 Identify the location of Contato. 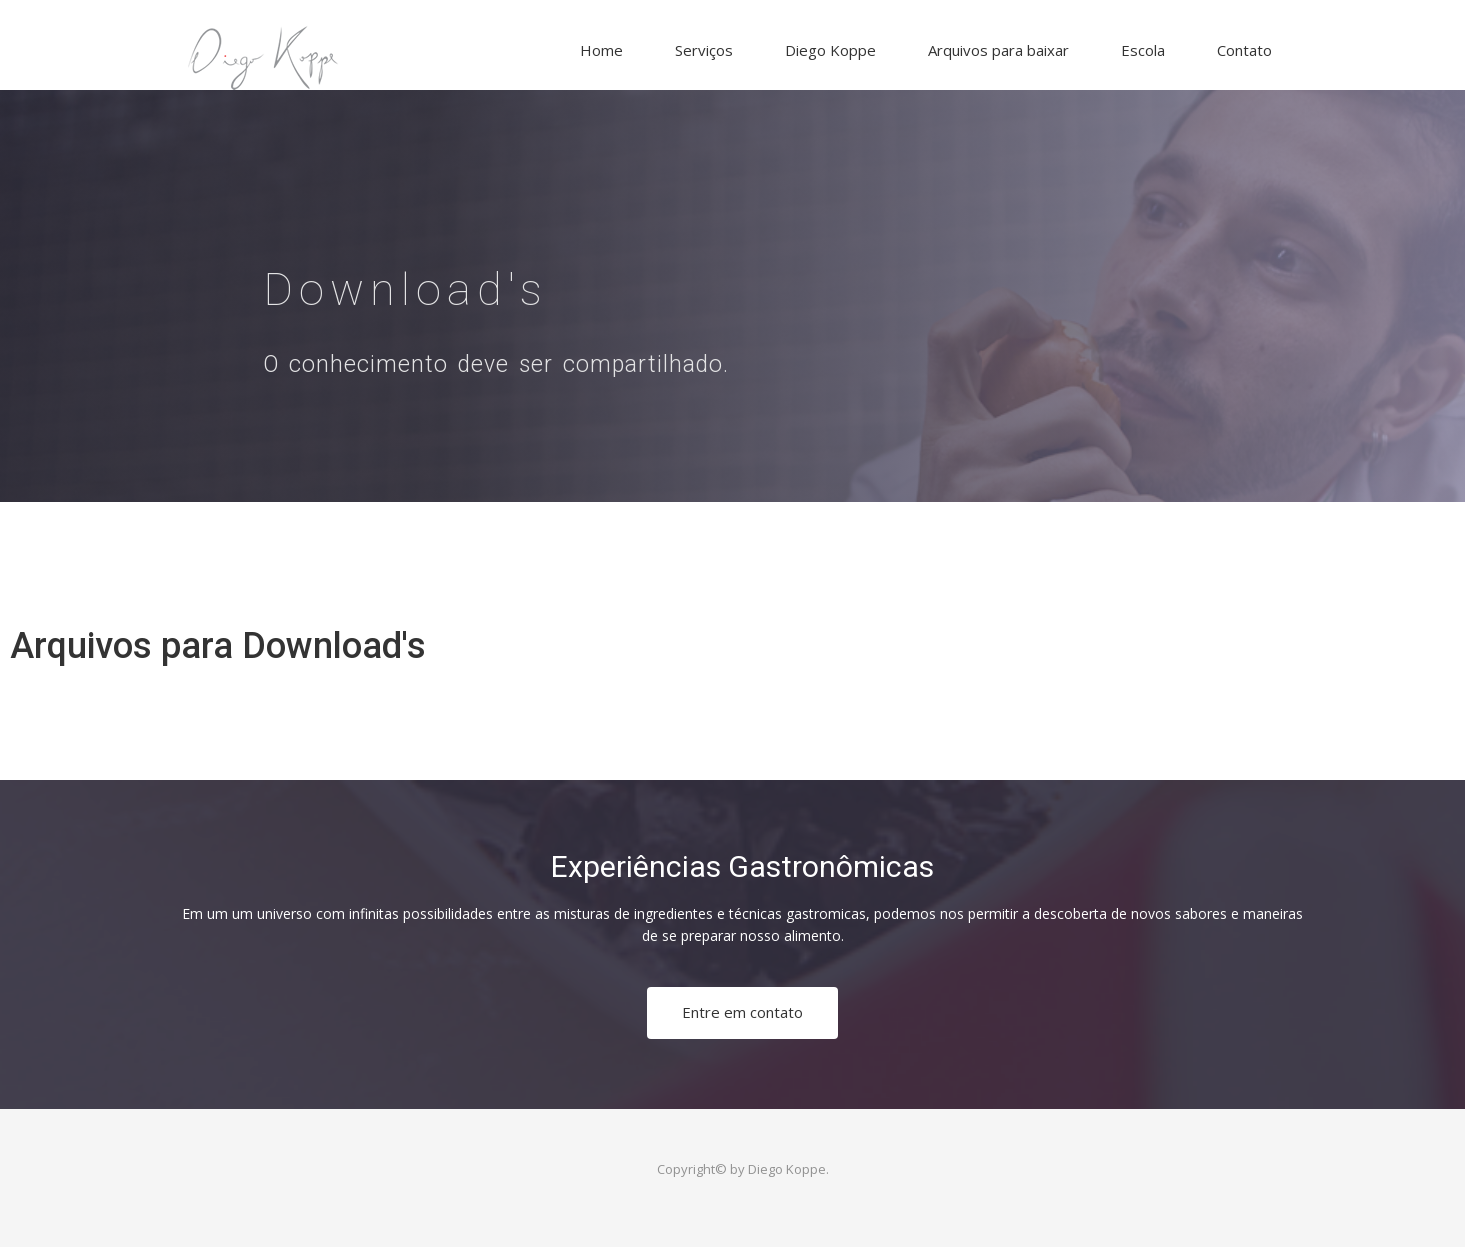
(1244, 50).